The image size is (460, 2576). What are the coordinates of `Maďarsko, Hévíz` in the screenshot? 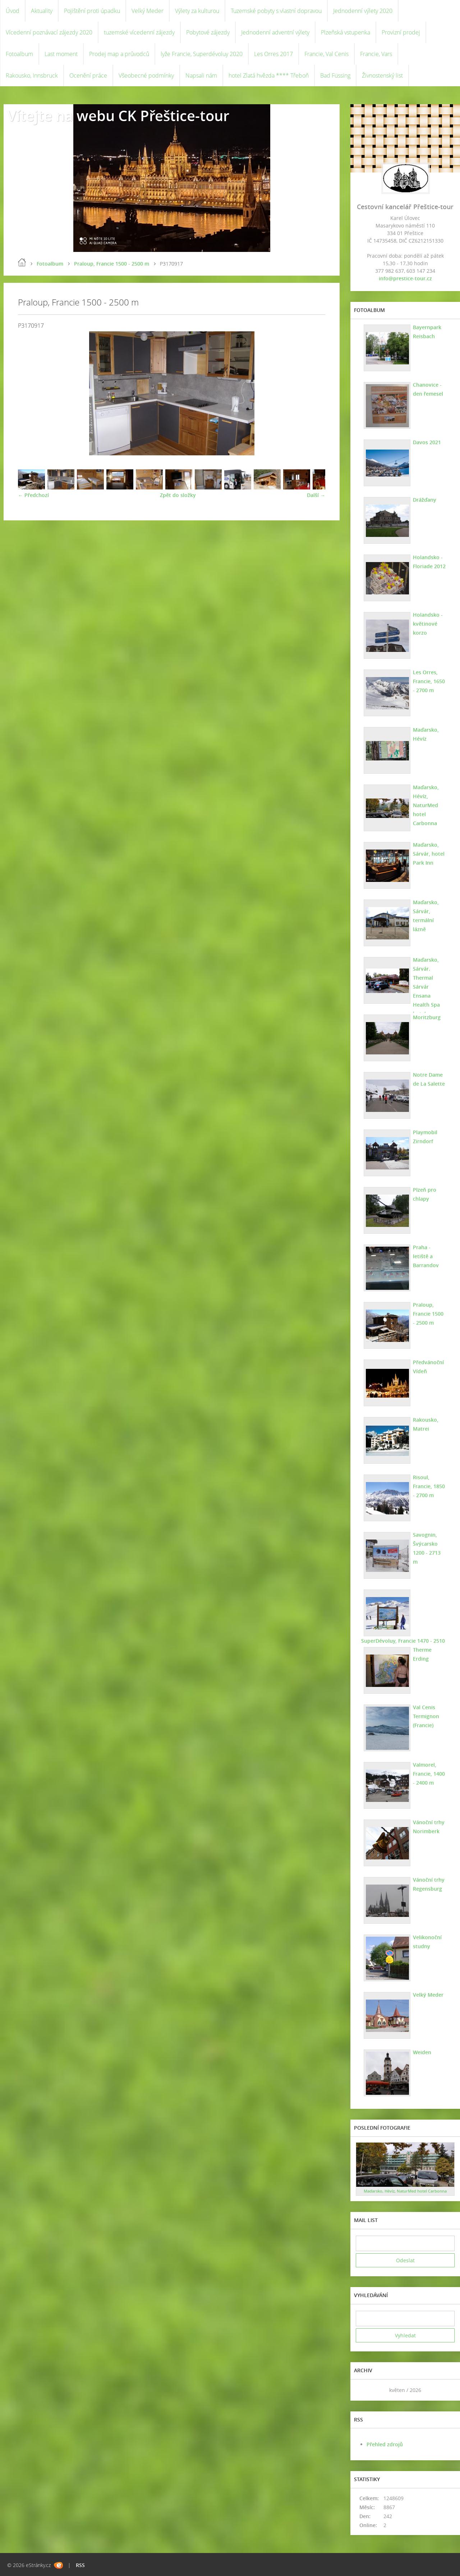 It's located at (426, 734).